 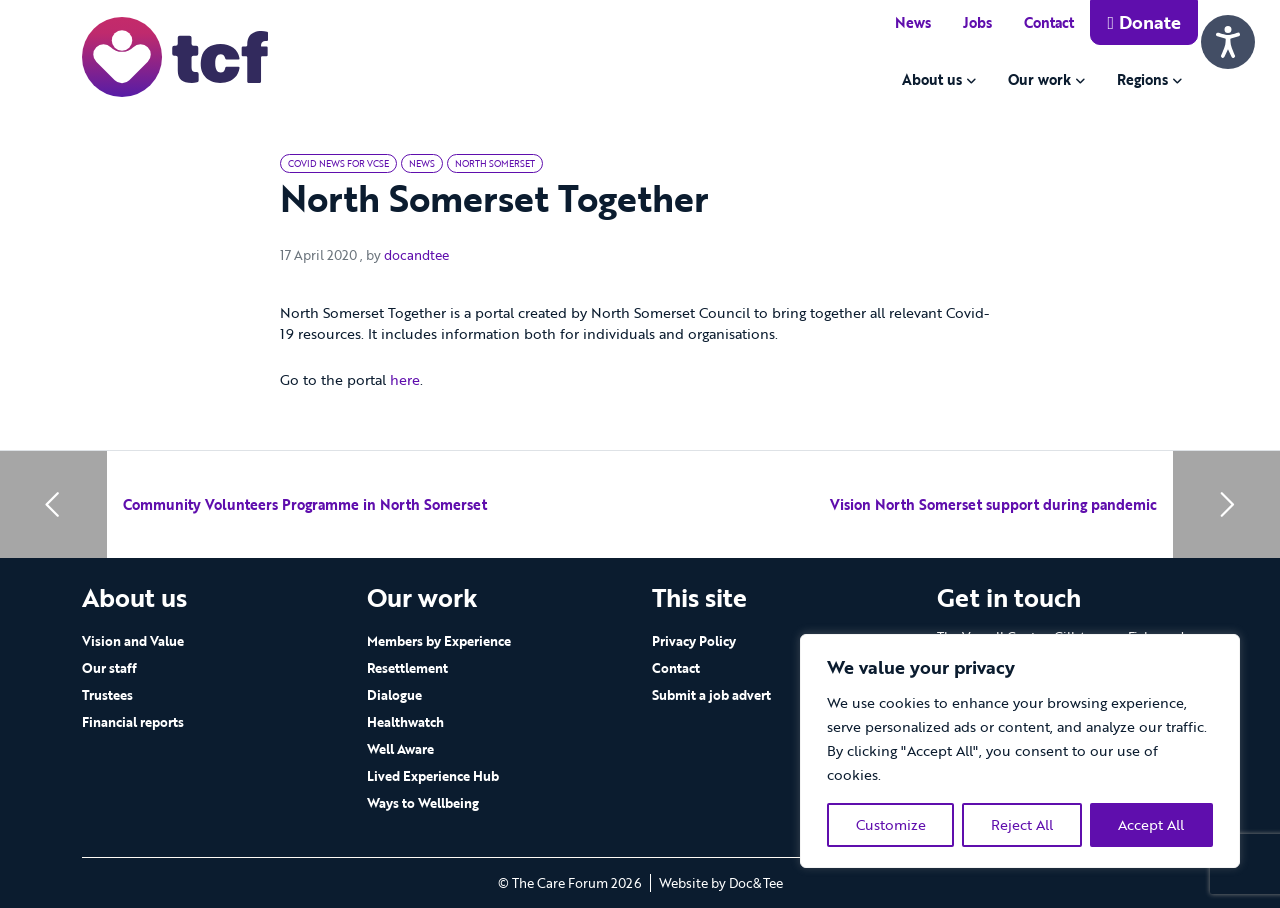 I want to click on [Speak - Listen with the ReachDeck Toolbar], so click(x=1228, y=42).